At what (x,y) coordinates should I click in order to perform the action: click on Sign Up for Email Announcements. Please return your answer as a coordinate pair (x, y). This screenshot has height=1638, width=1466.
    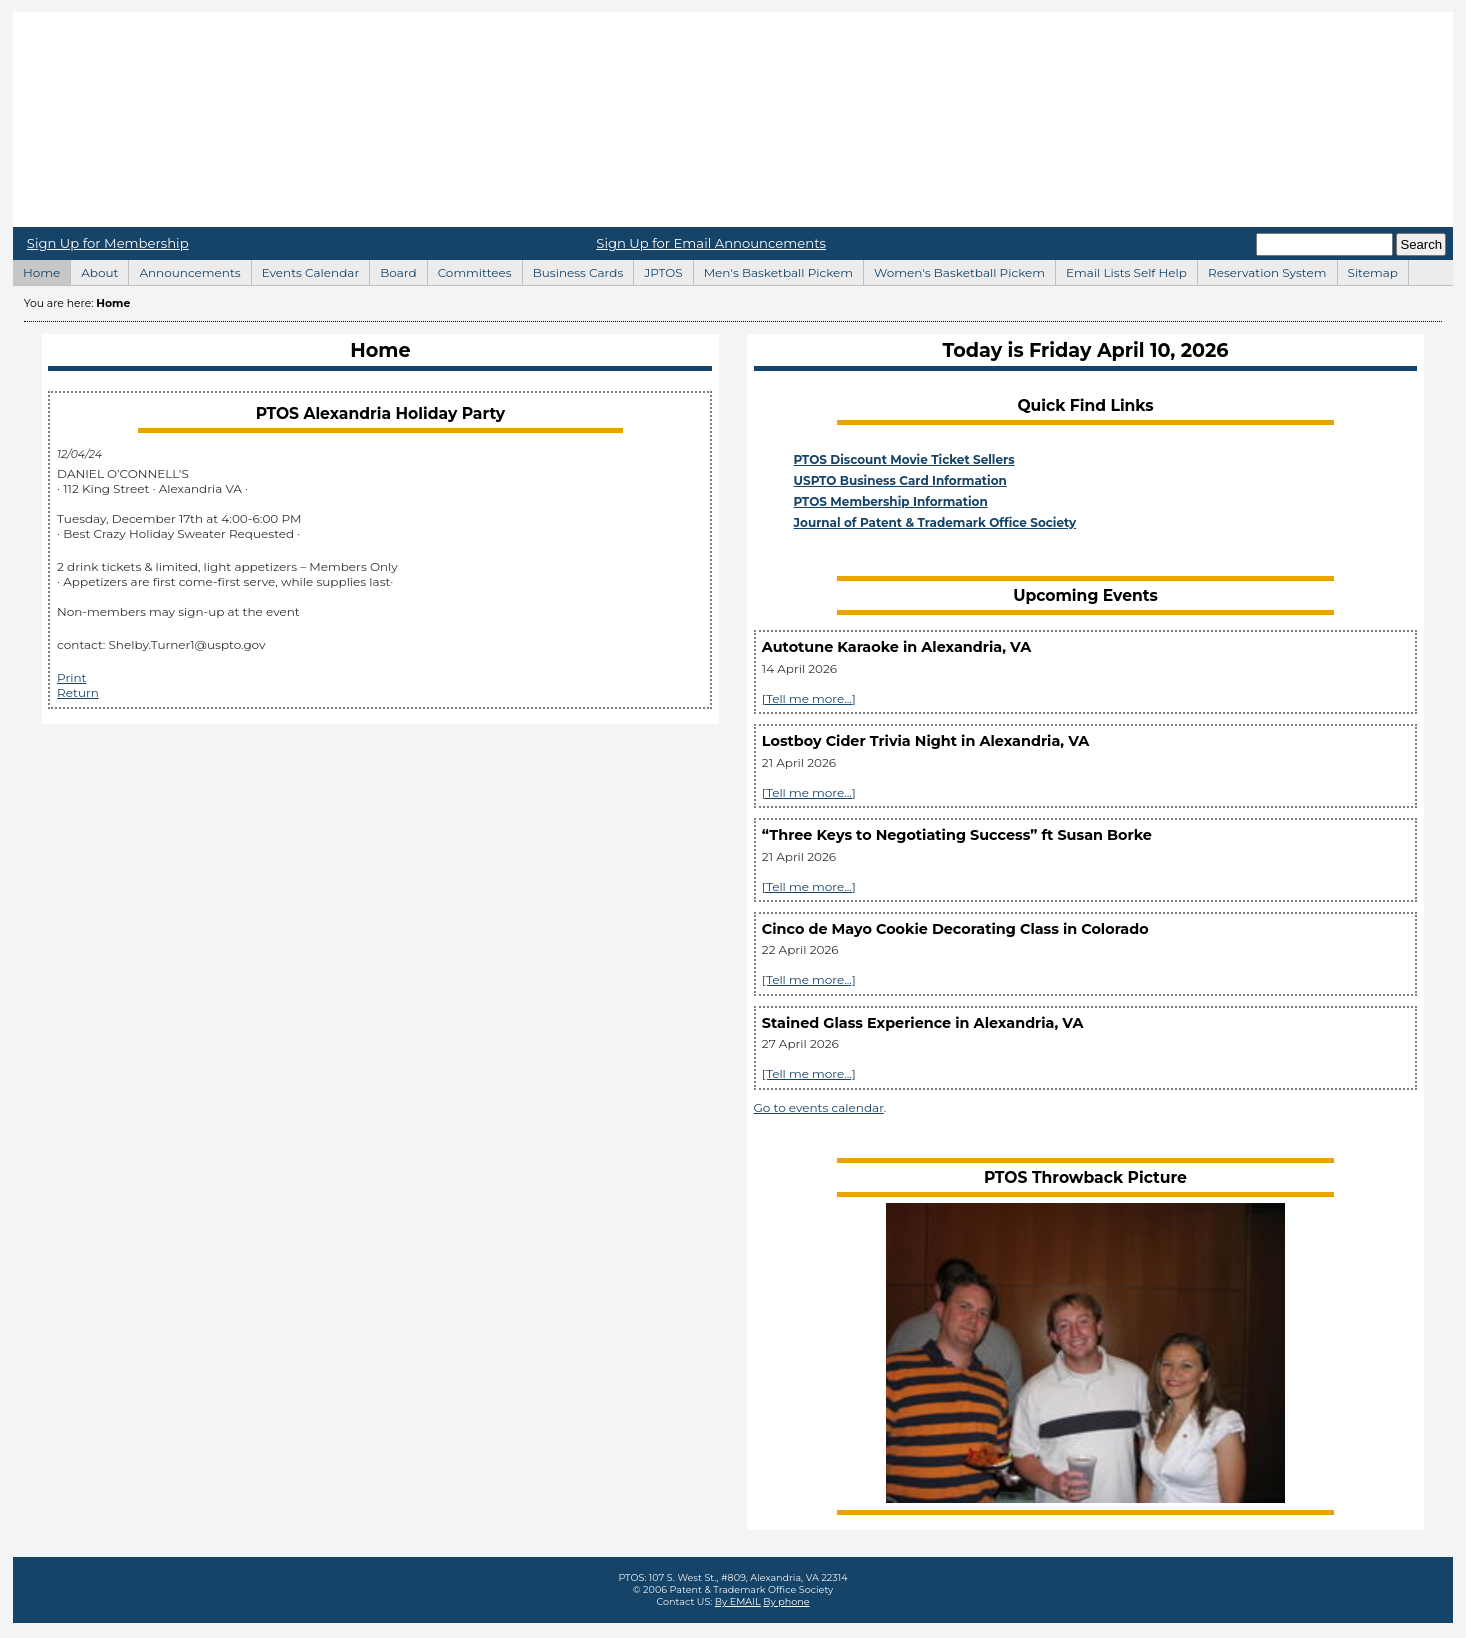
    Looking at the image, I should click on (711, 243).